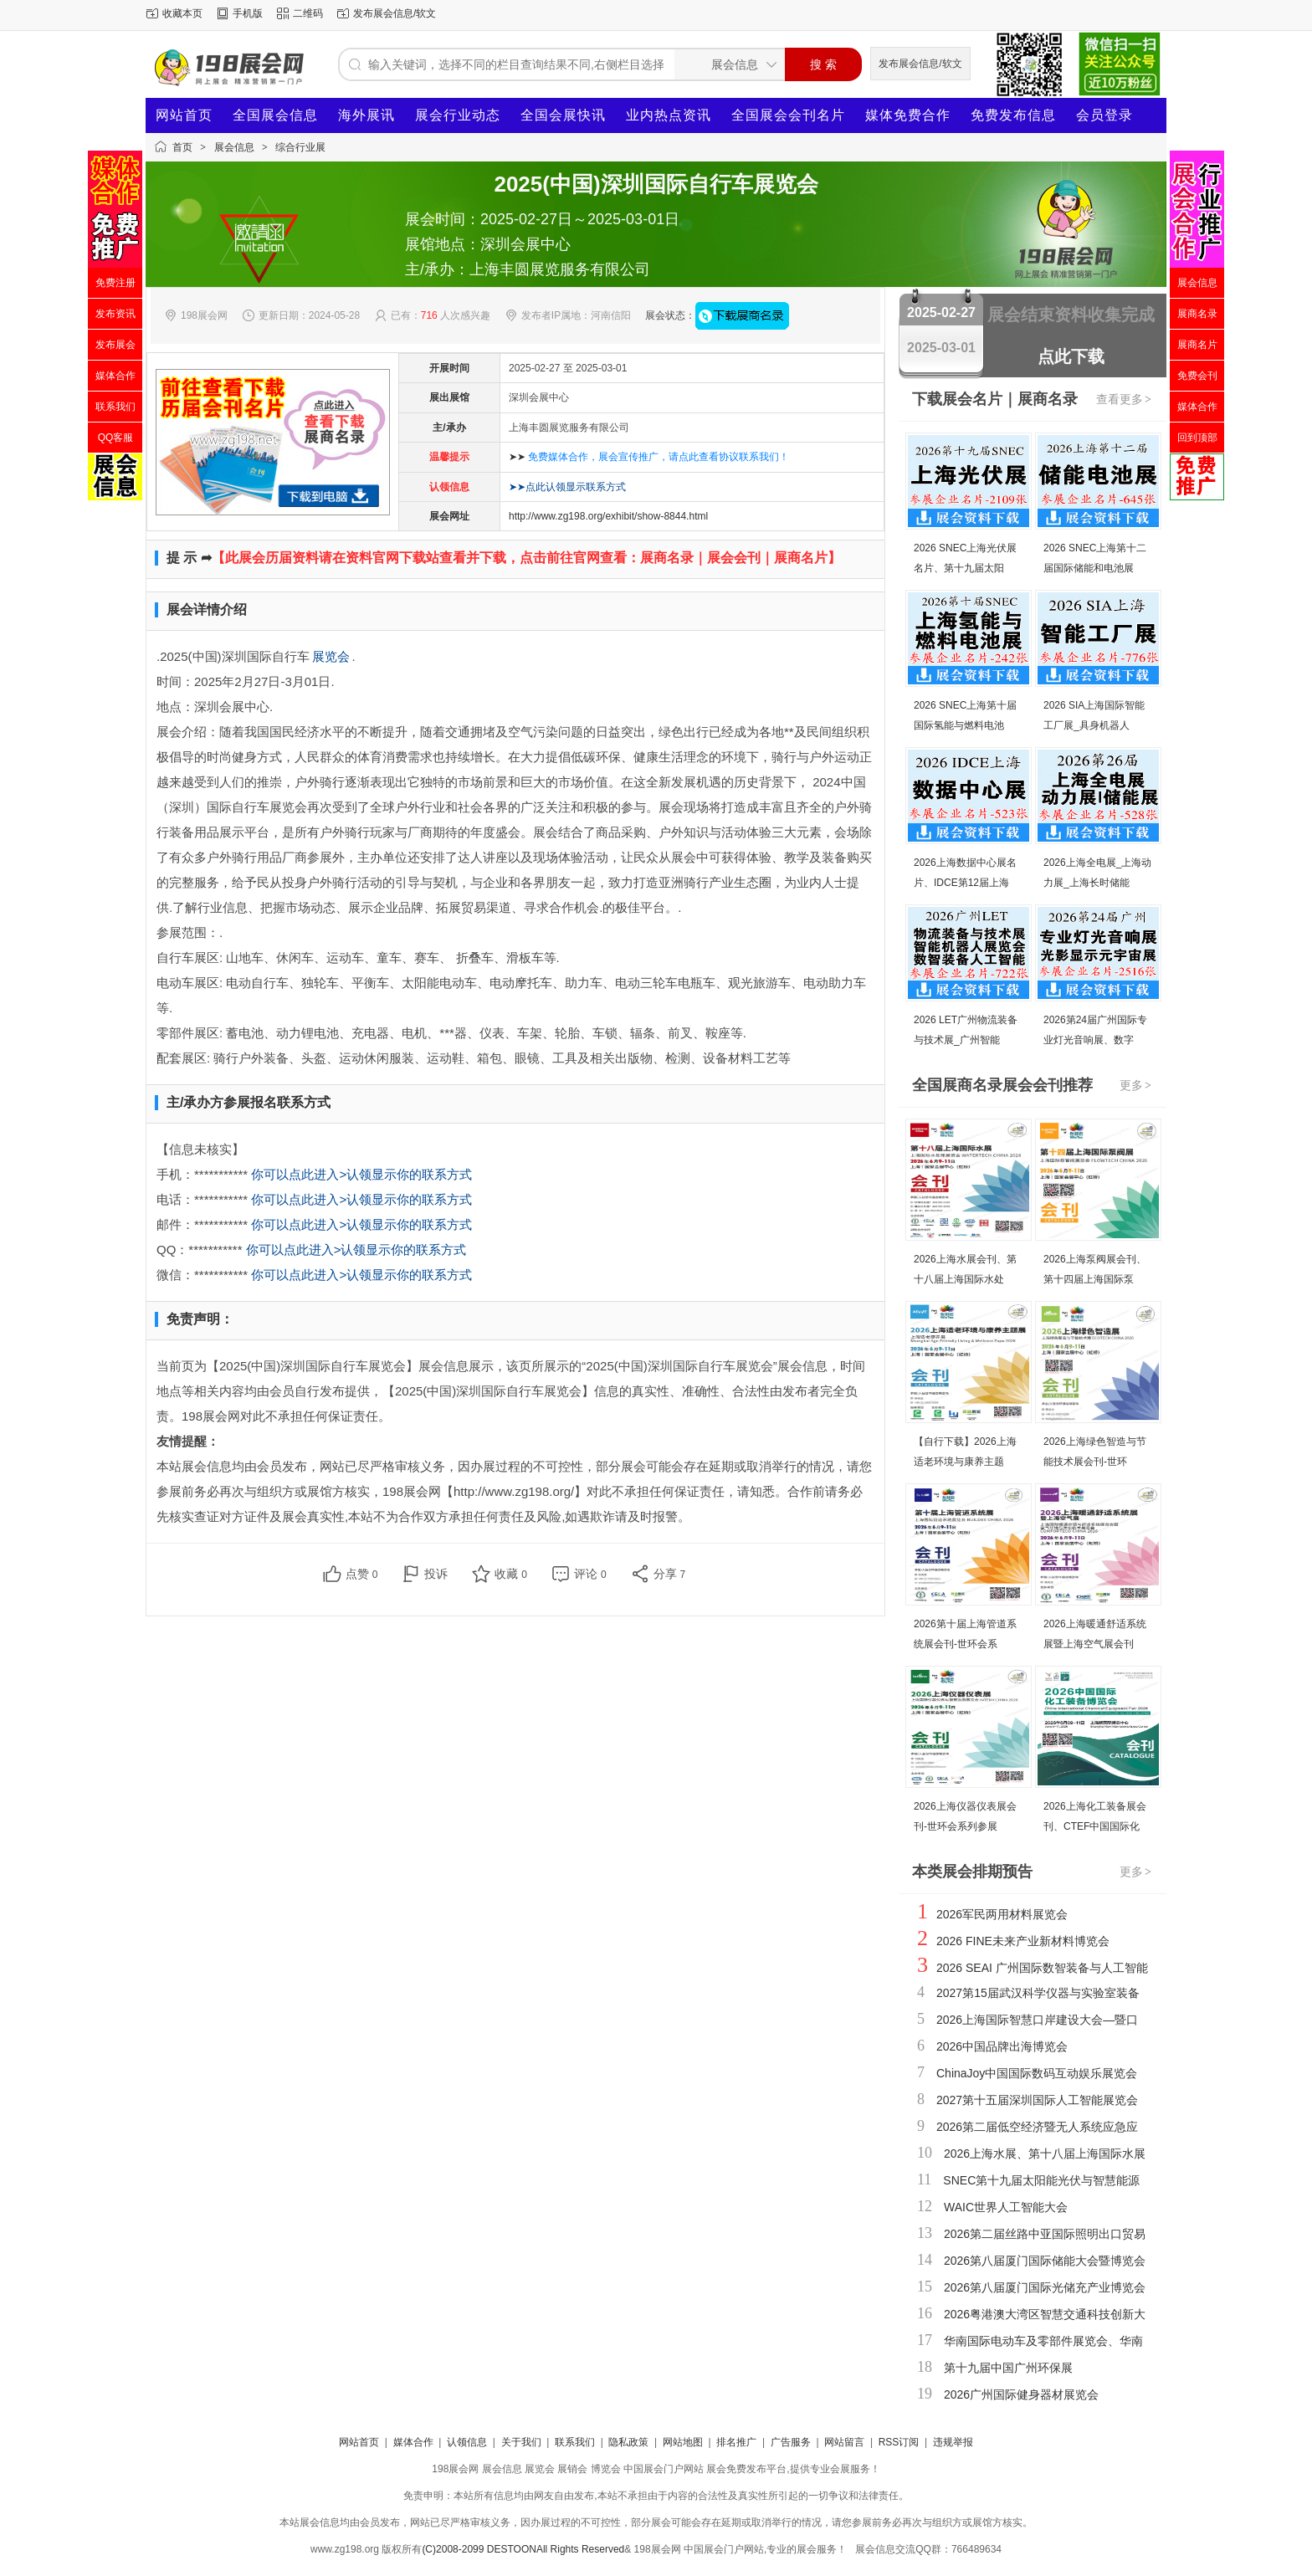  I want to click on ChinaJoy中国国际数码互动娱乐展览会, so click(1036, 2073).